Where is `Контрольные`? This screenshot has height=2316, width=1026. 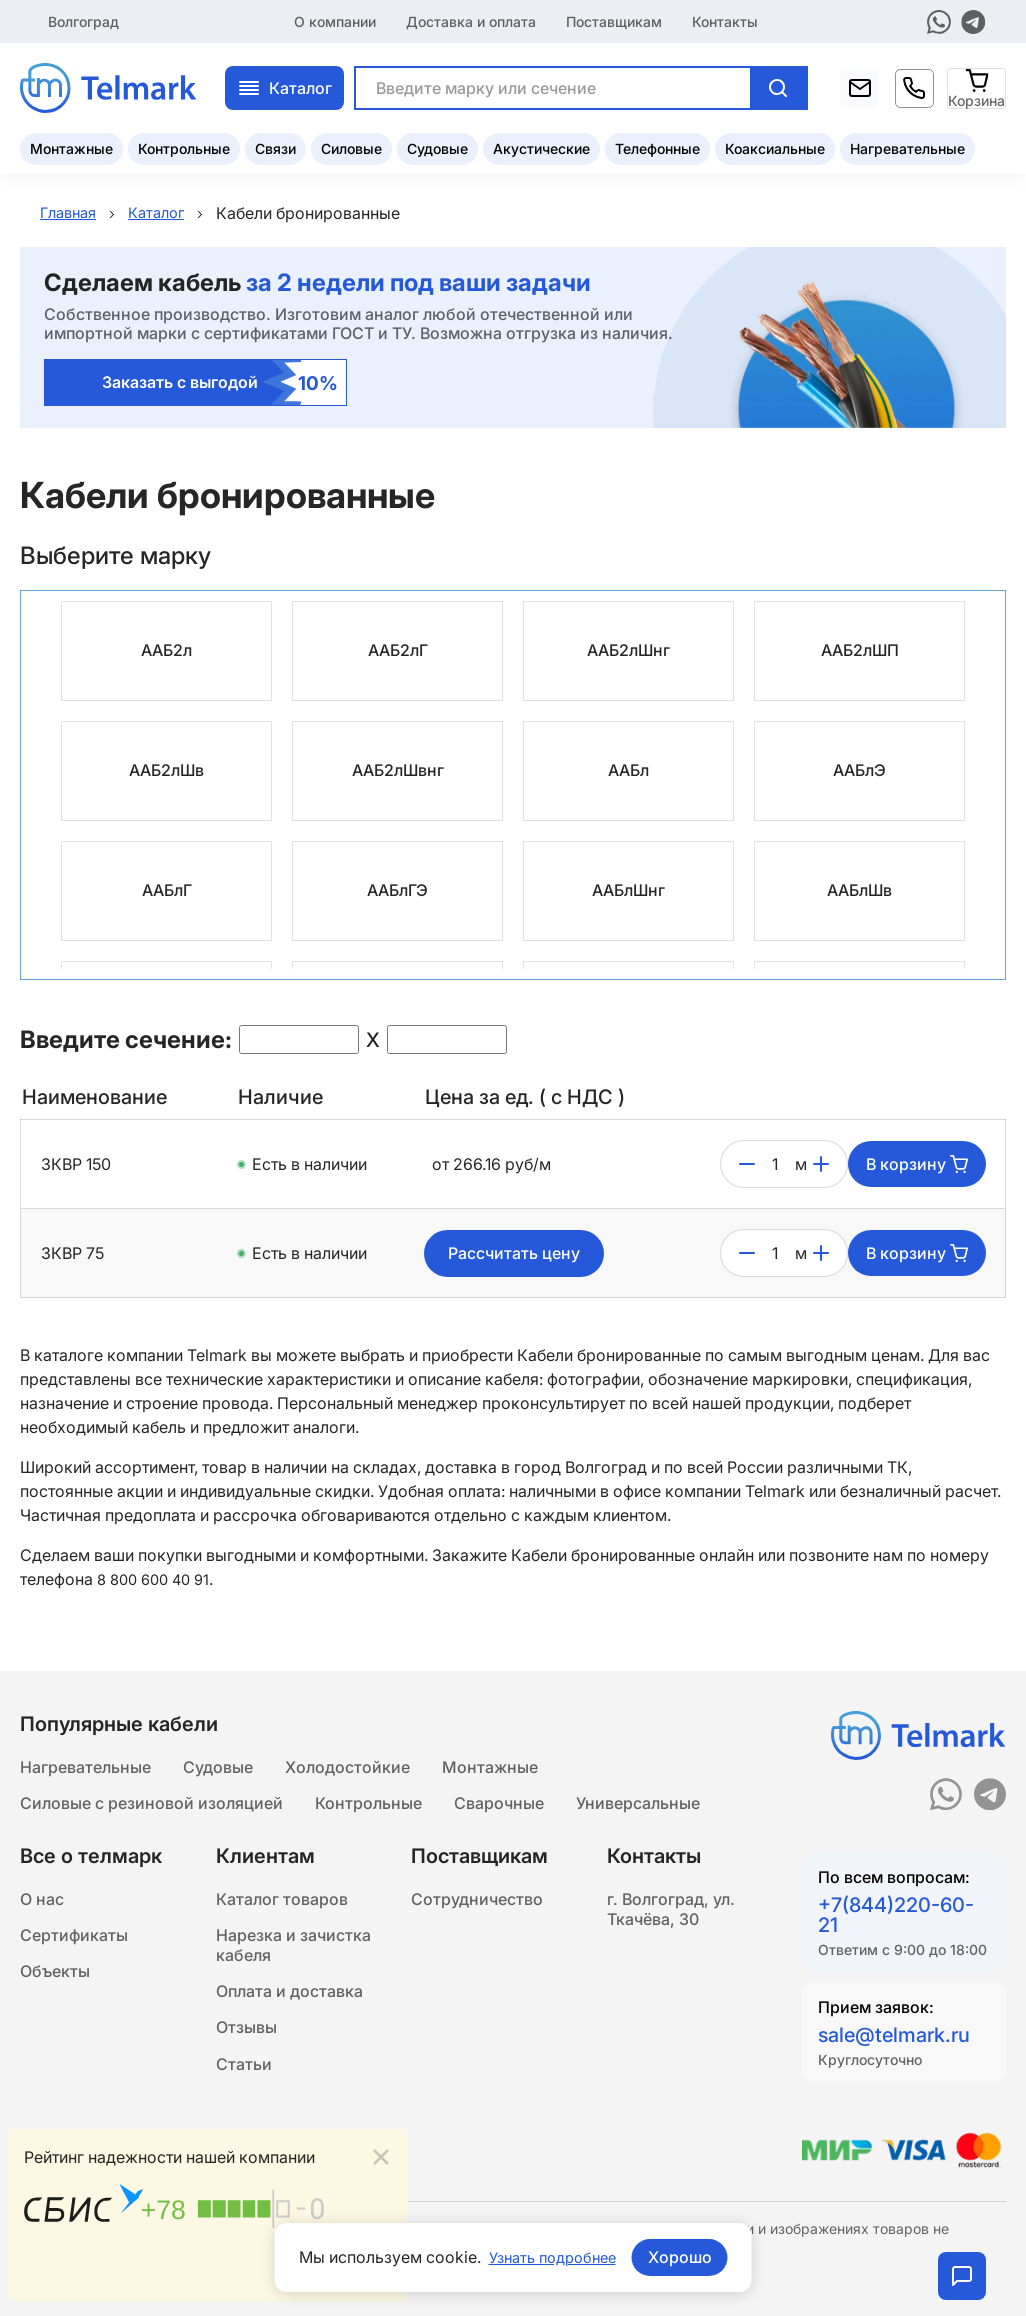
Контрольные is located at coordinates (184, 145).